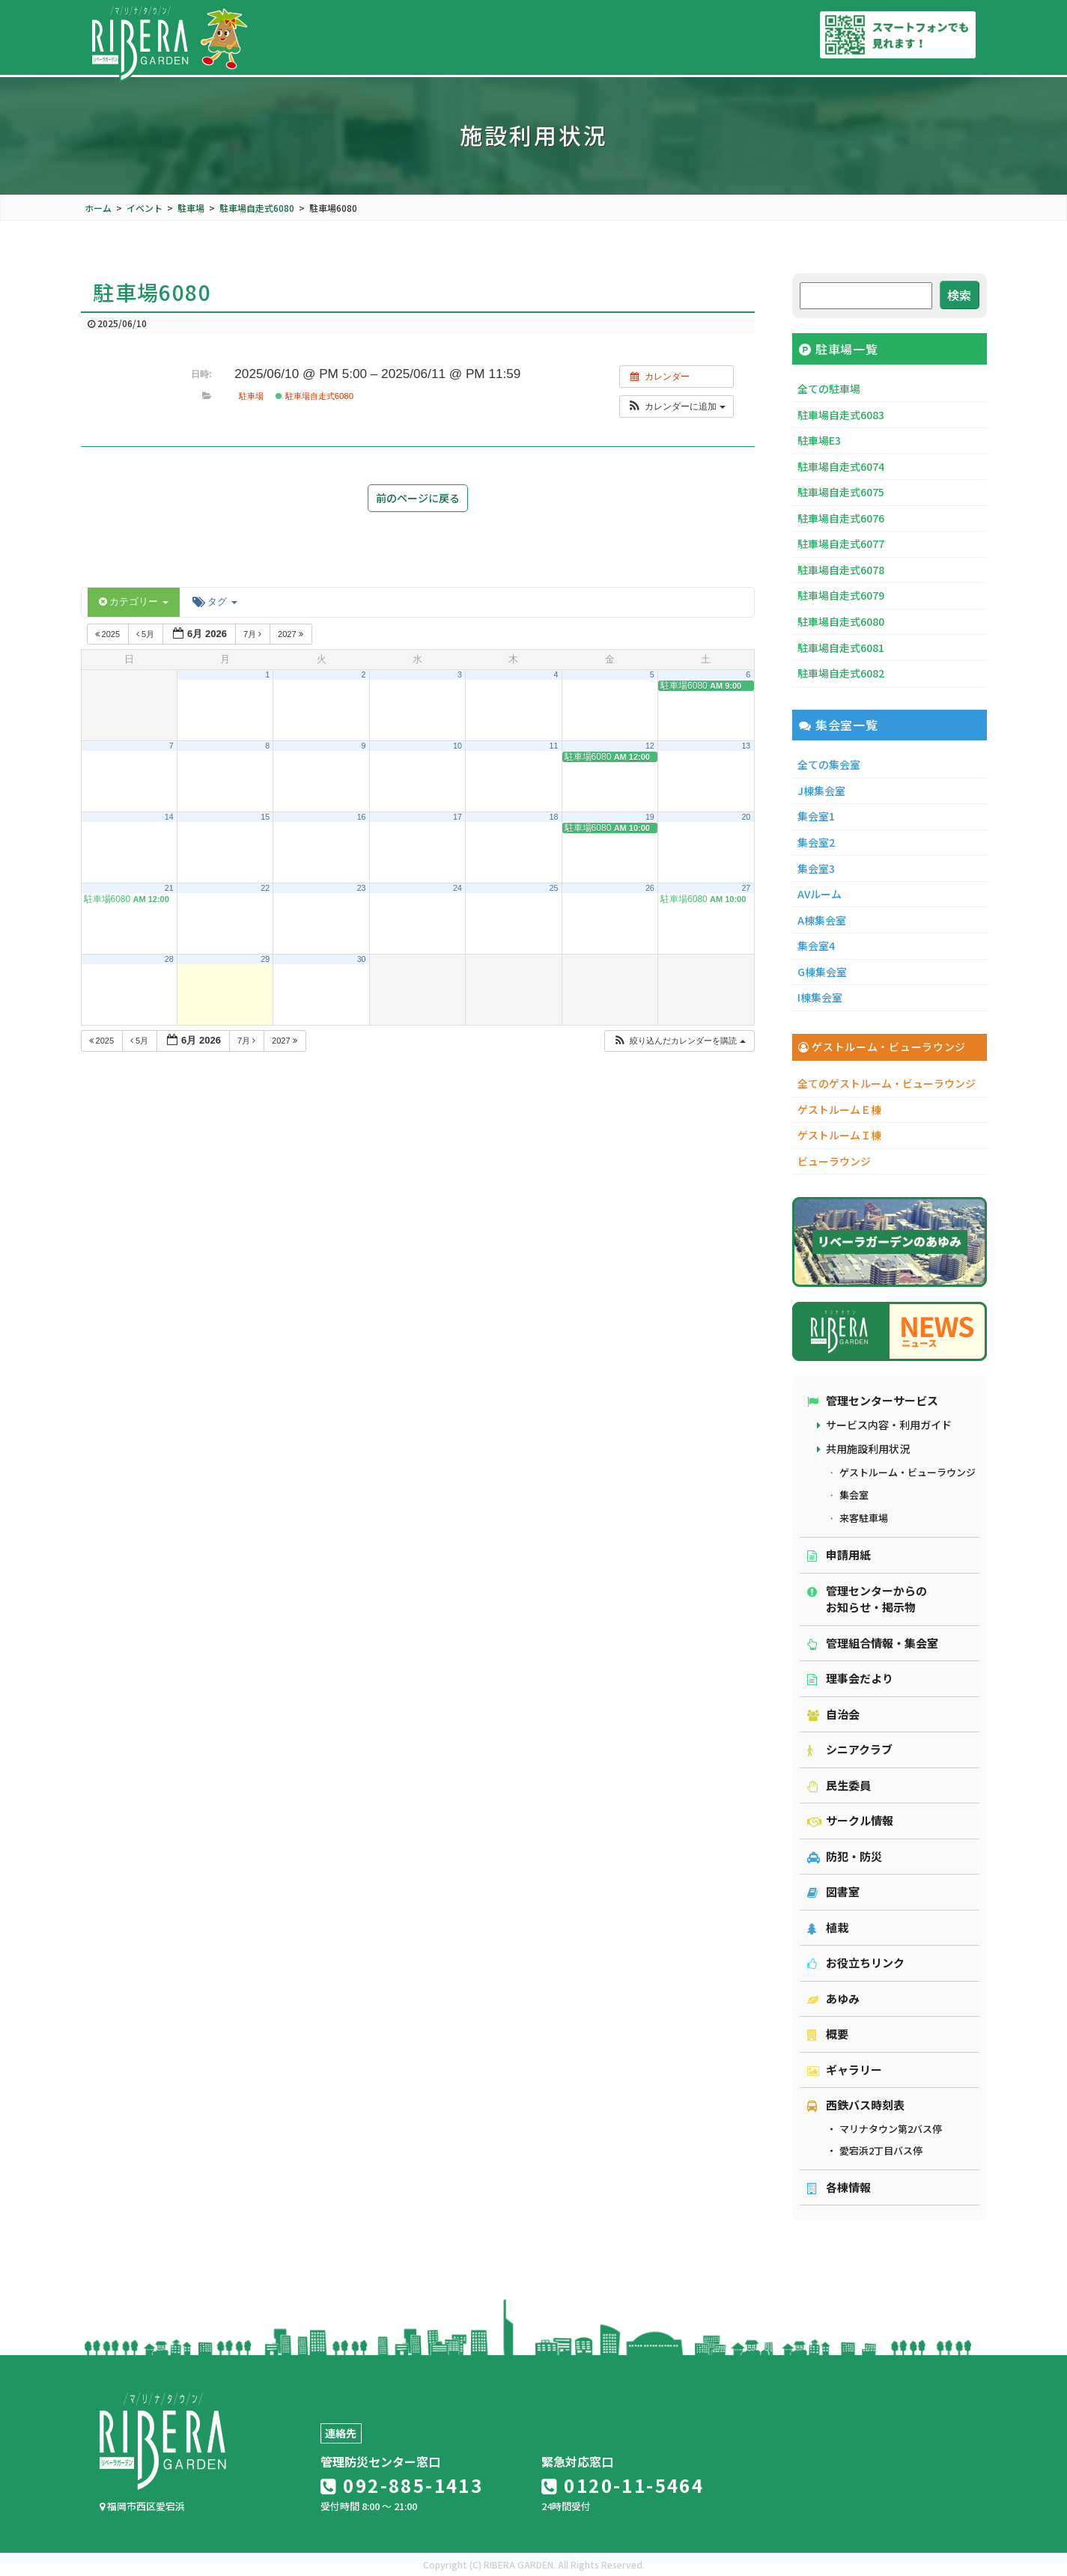  I want to click on ゲストルームＥ棟, so click(839, 1109).